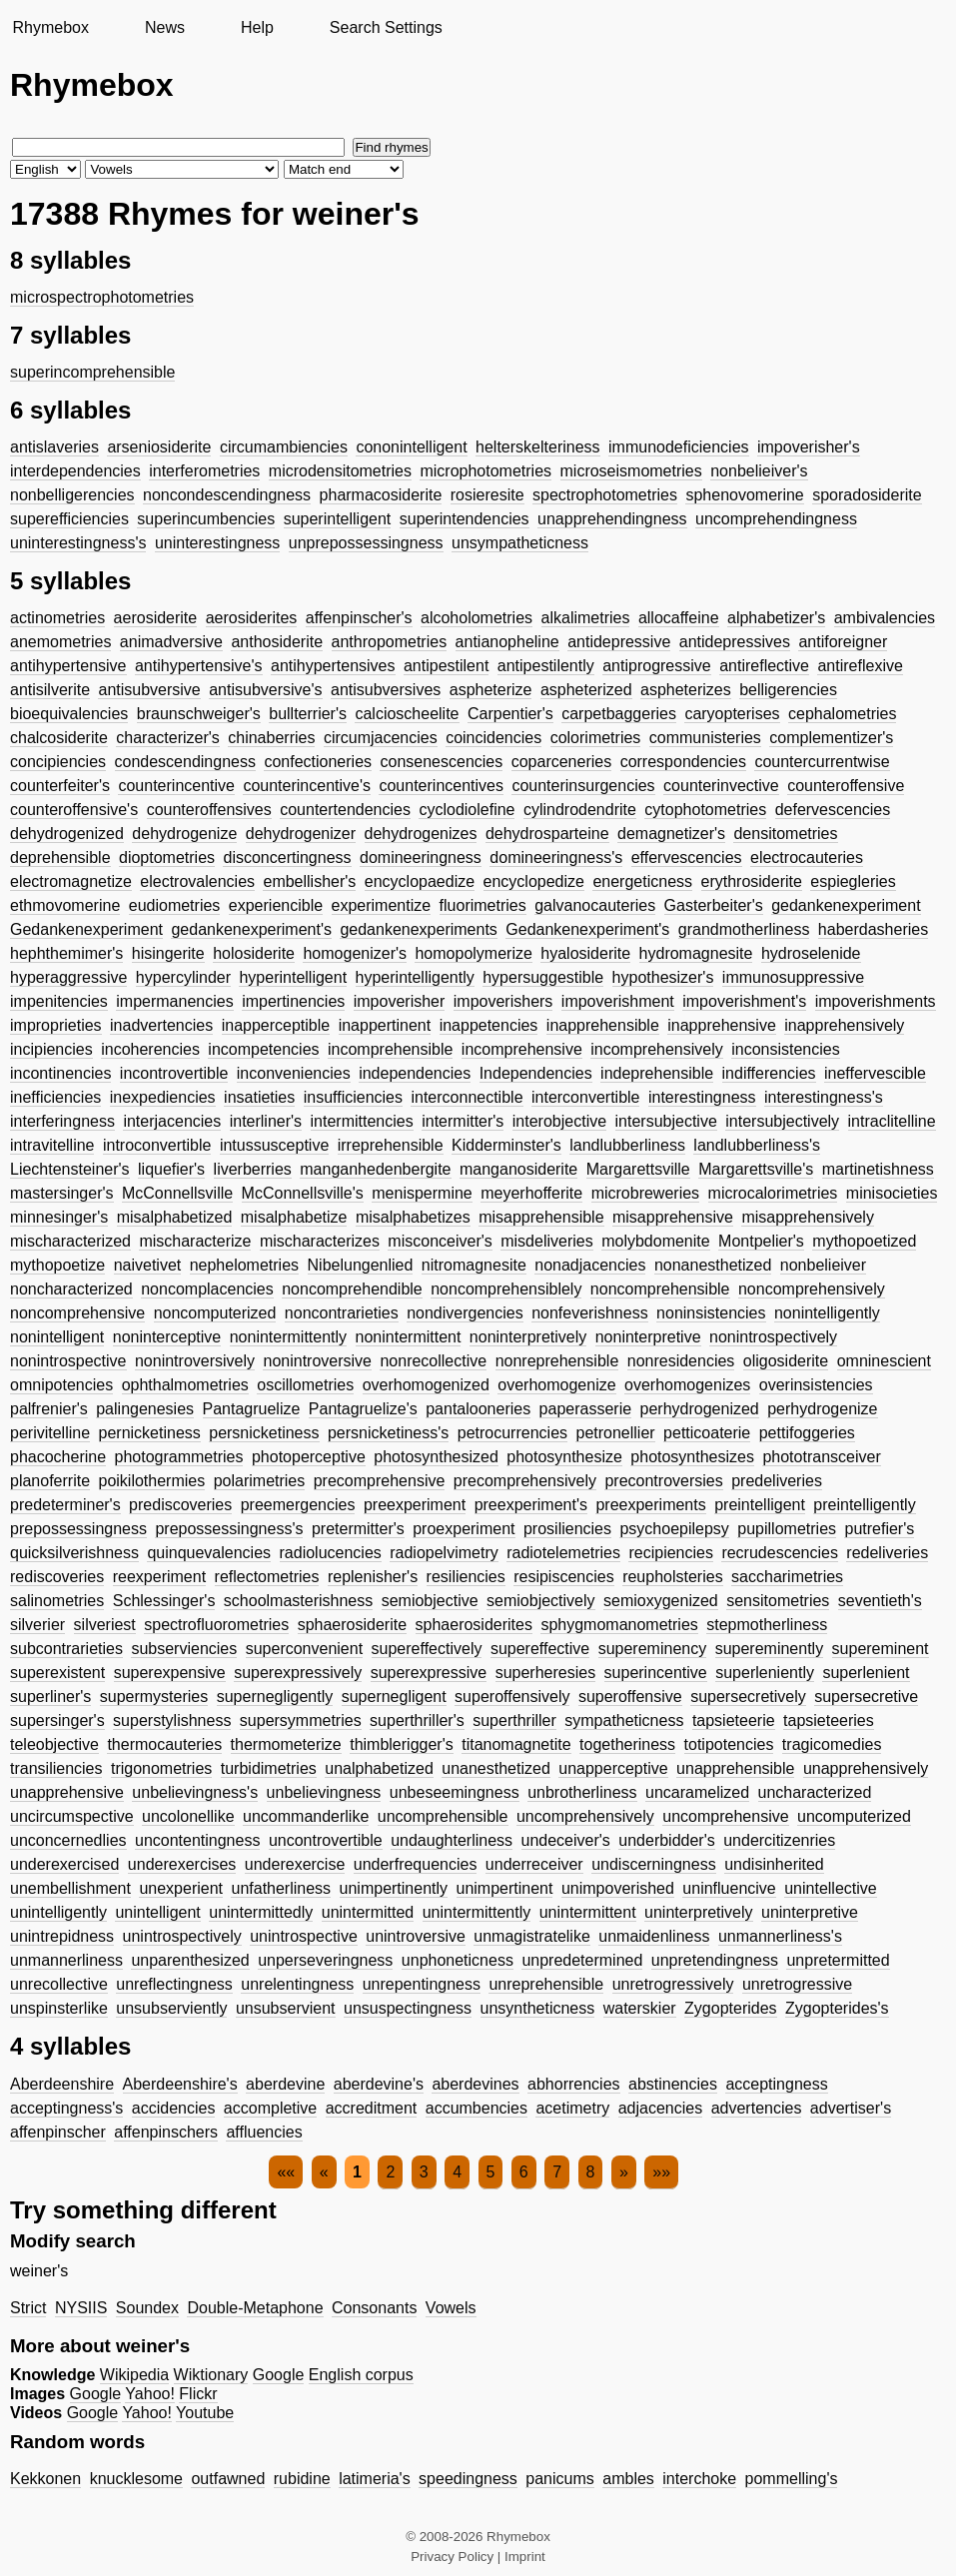 The image size is (956, 2576). Describe the element at coordinates (671, 833) in the screenshot. I see `demagnetizer's` at that location.